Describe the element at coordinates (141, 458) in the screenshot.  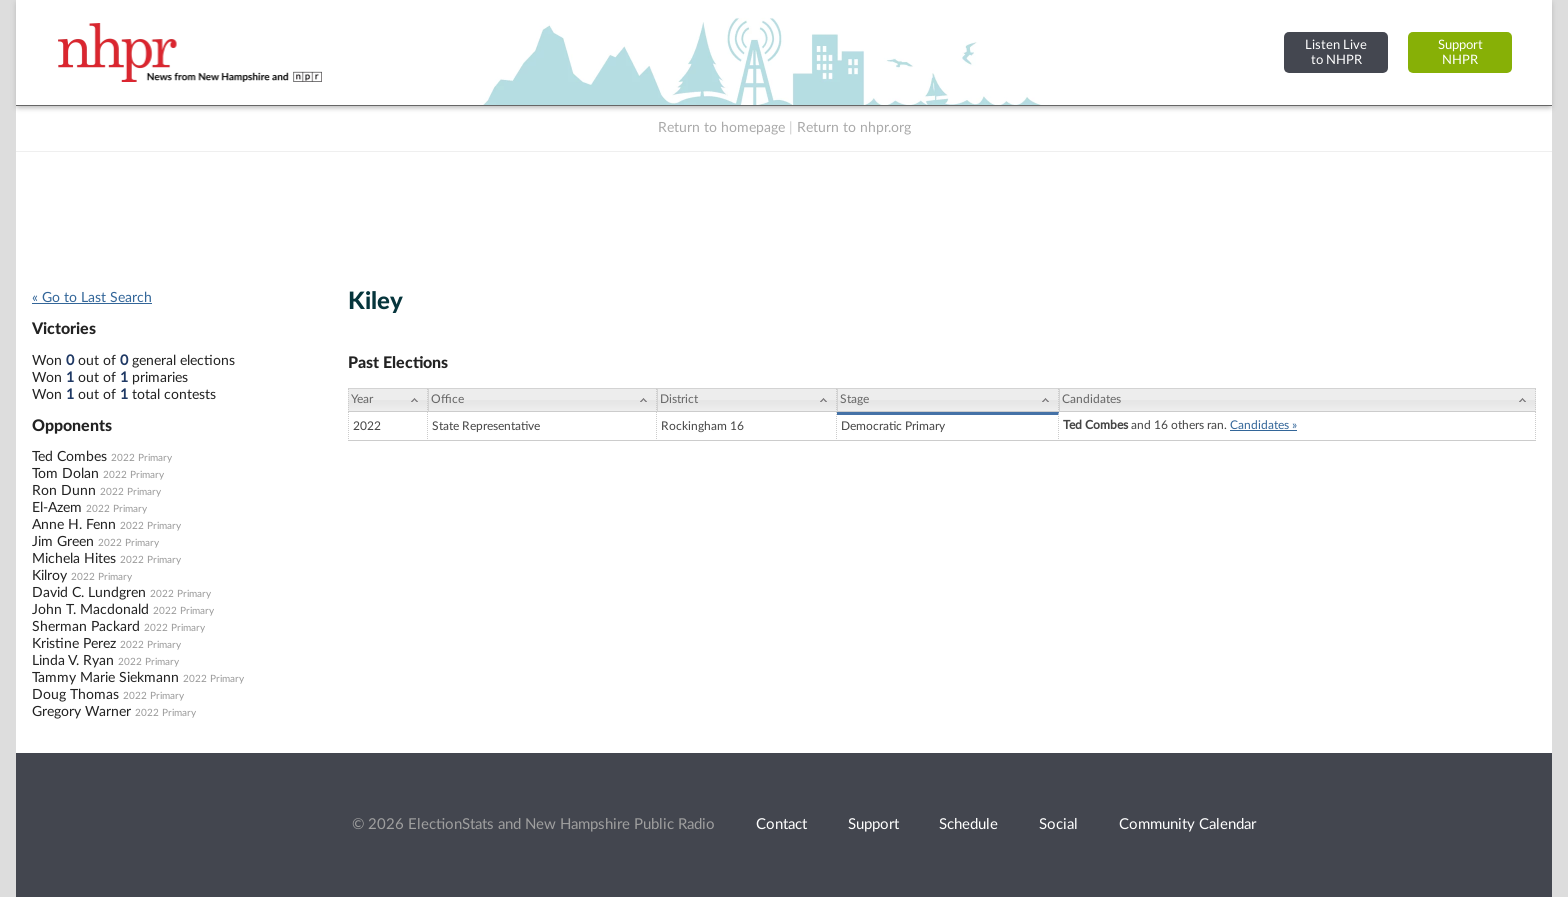
I see `2022 Primary` at that location.